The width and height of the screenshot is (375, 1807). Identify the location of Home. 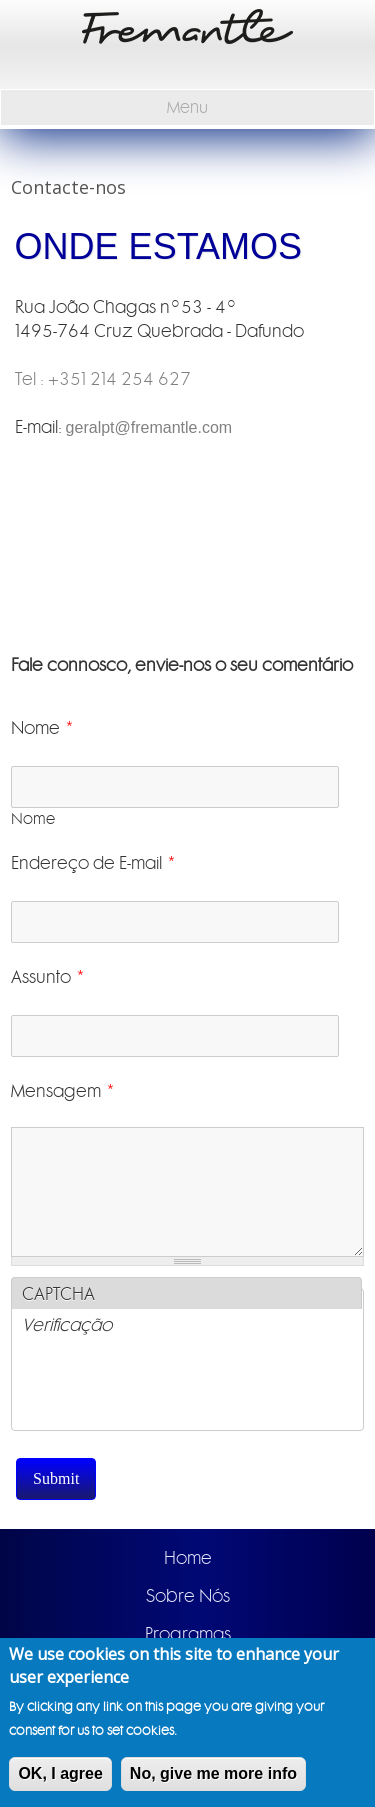
(188, 1558).